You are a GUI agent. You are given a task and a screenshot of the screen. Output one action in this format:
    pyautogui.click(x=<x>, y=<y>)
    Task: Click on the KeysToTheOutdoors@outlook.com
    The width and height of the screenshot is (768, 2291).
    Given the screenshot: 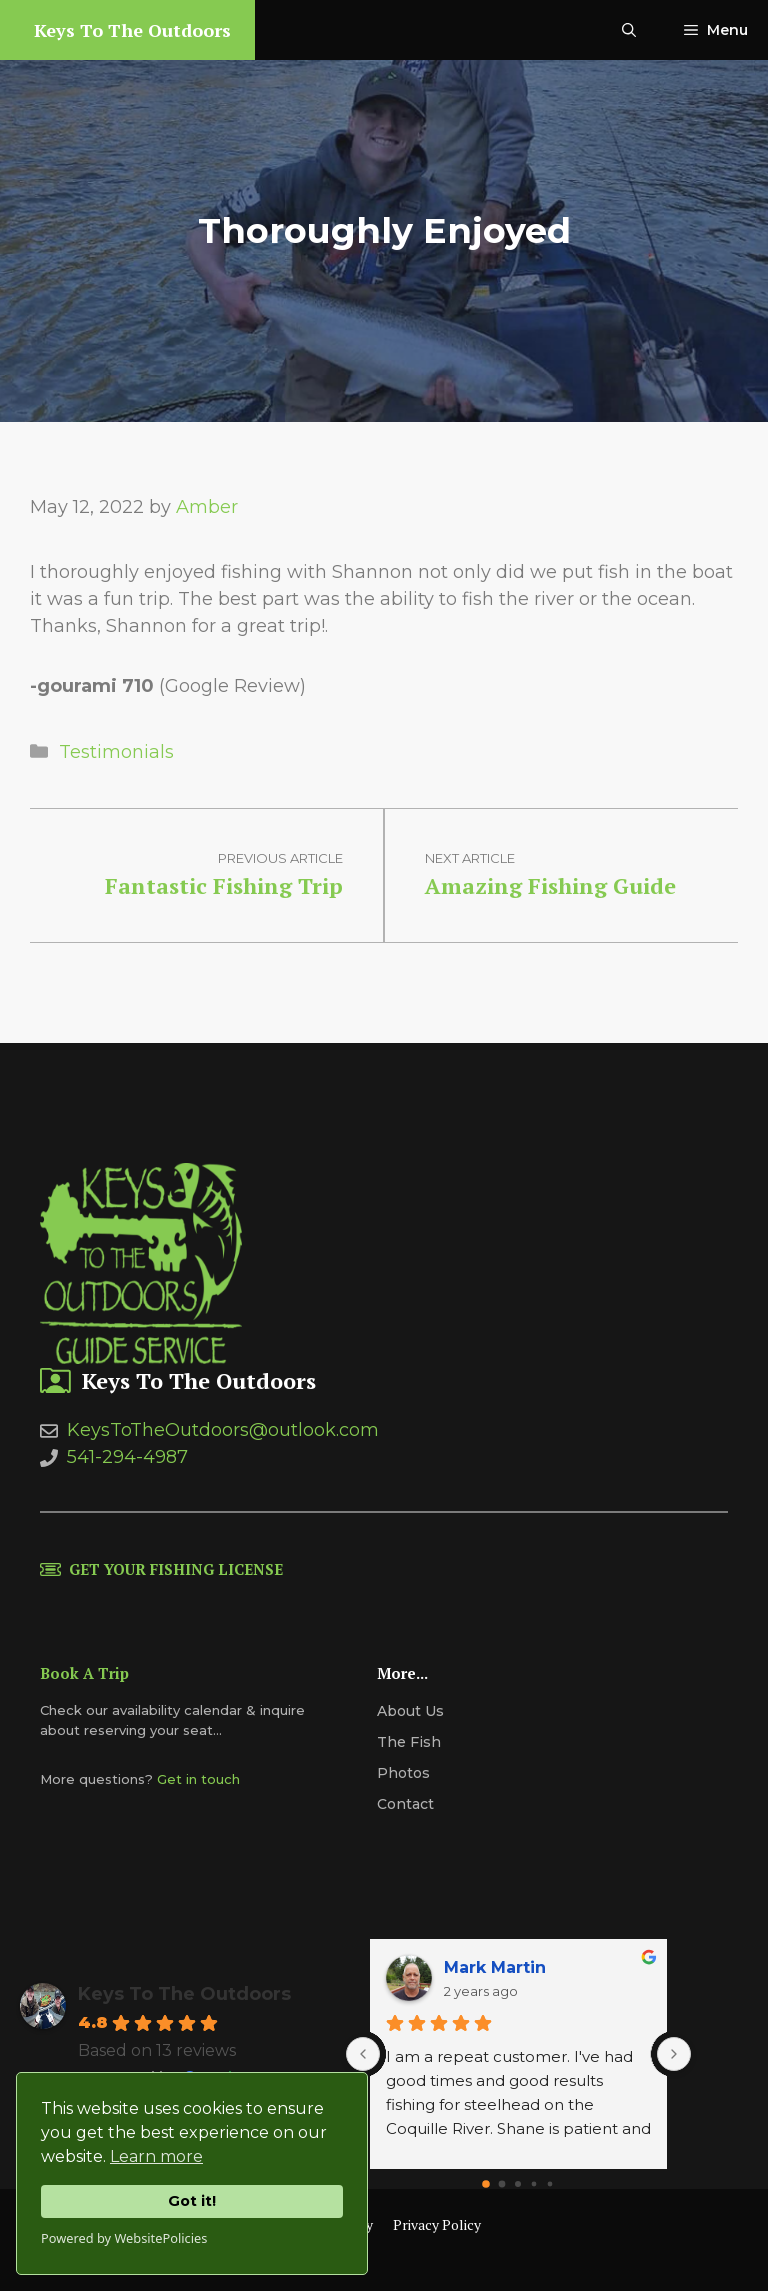 What is the action you would take?
    pyautogui.click(x=223, y=1430)
    